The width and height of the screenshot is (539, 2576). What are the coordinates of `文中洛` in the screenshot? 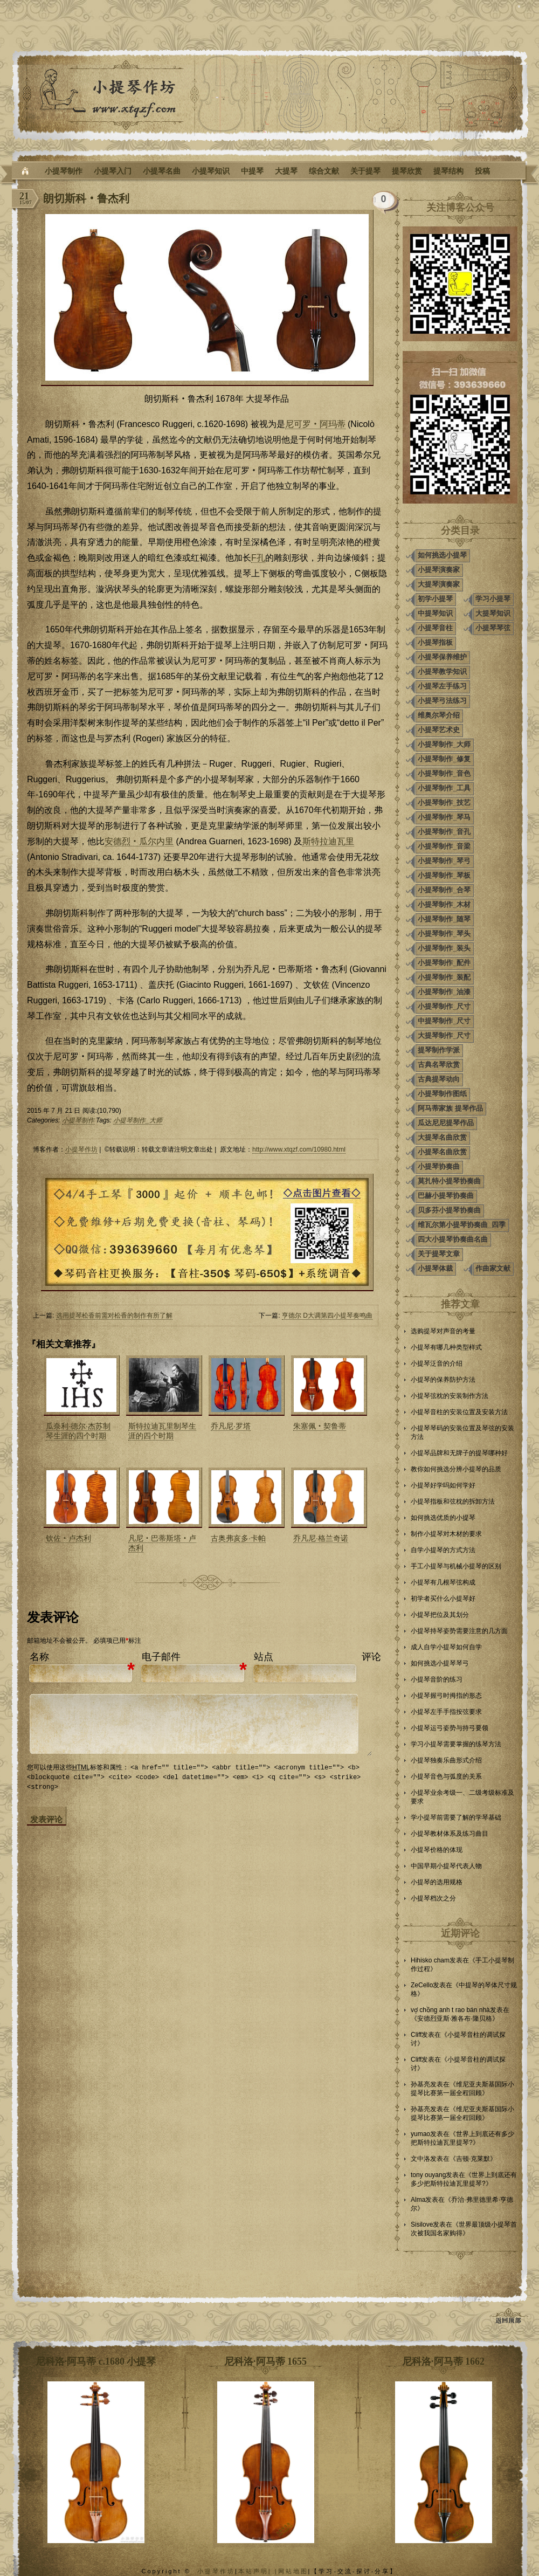 It's located at (420, 2158).